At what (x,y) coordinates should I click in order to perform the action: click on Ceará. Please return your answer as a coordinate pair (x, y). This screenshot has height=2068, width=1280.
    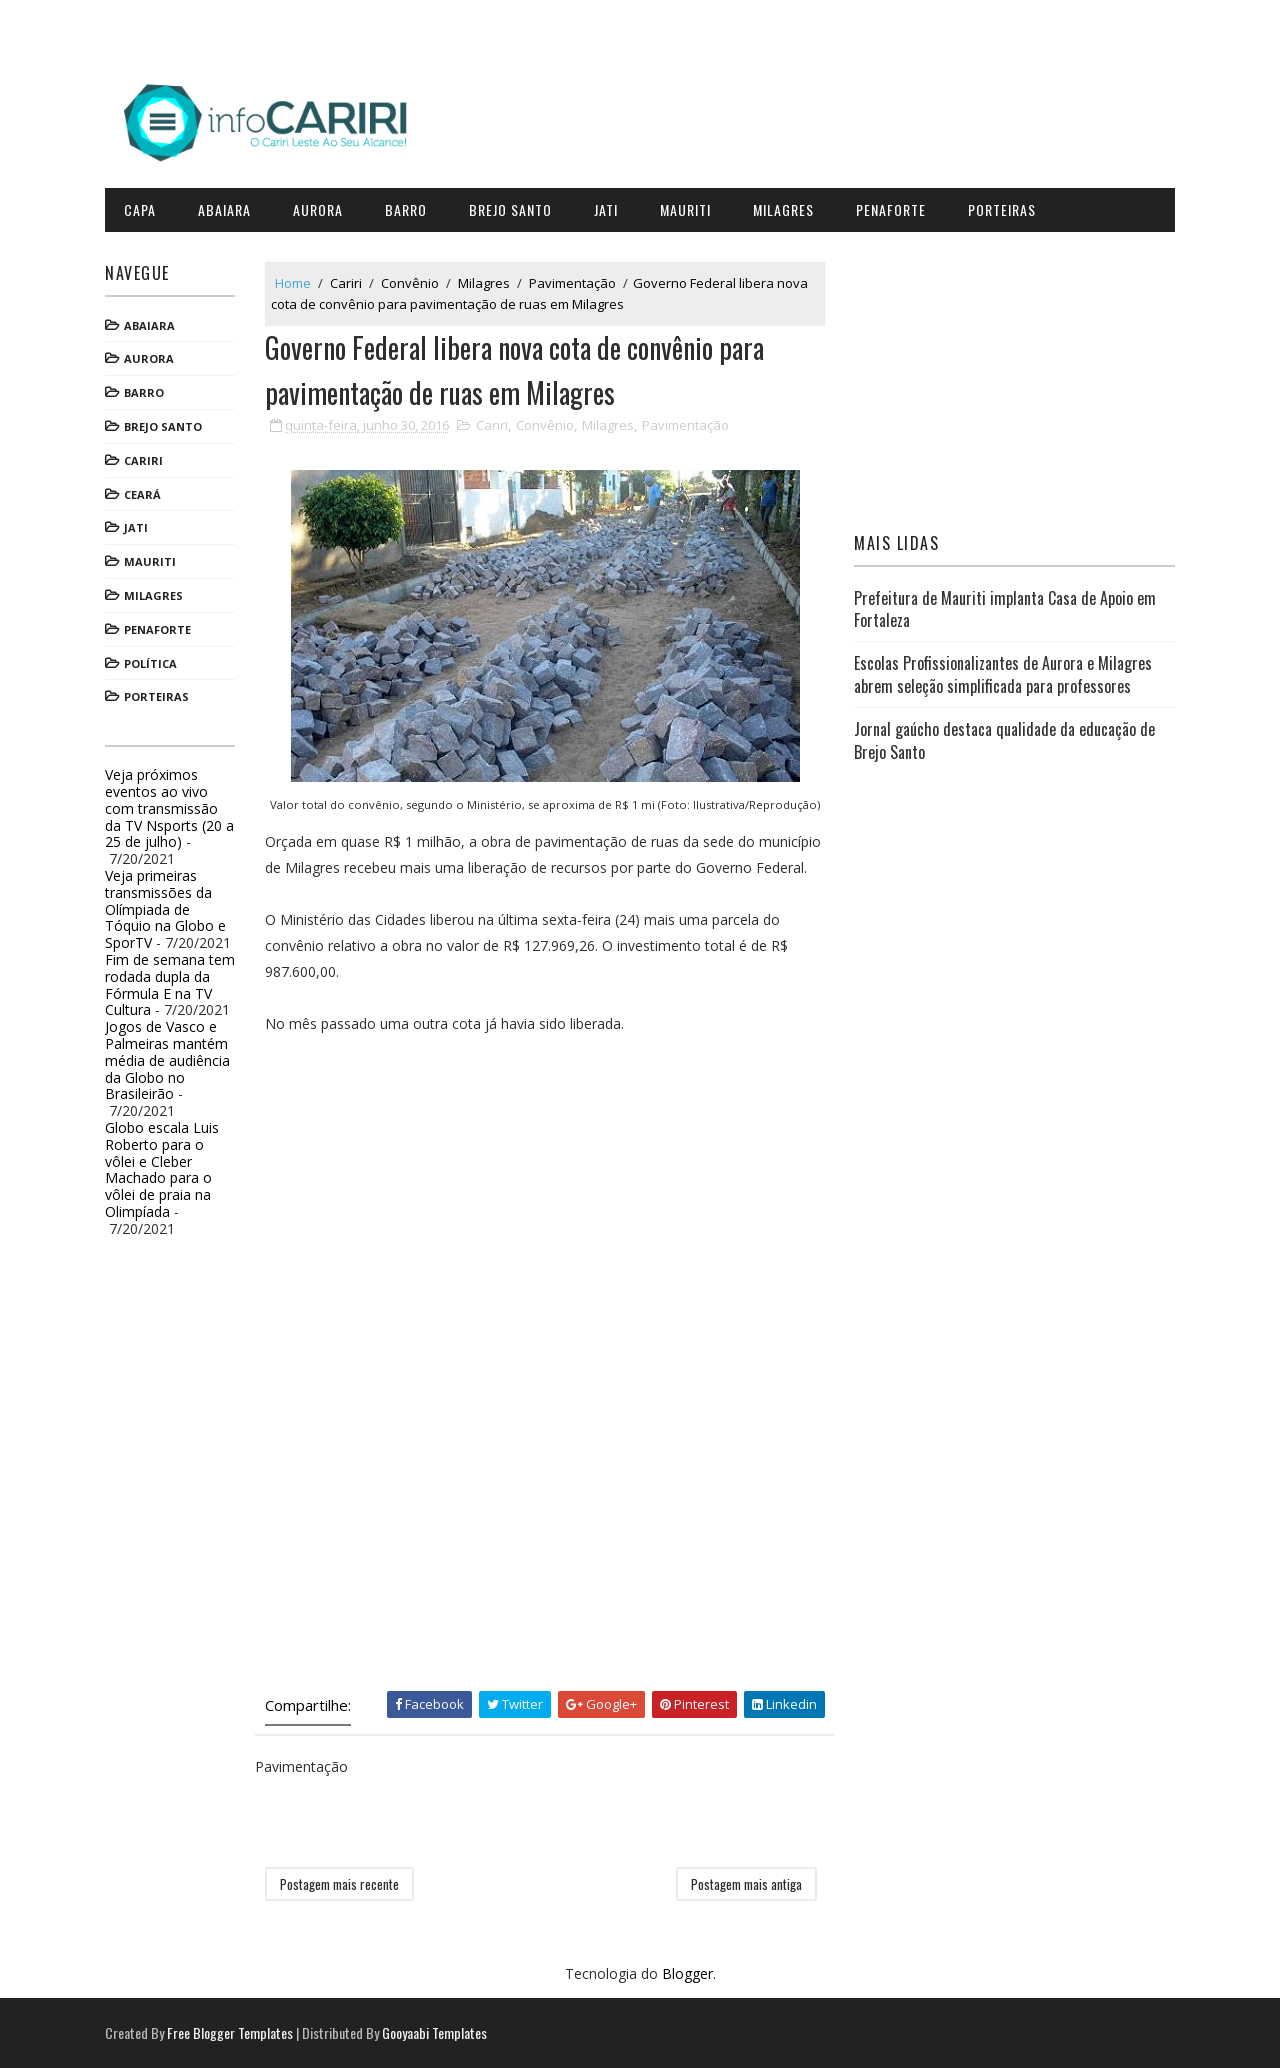
    Looking at the image, I should click on (142, 494).